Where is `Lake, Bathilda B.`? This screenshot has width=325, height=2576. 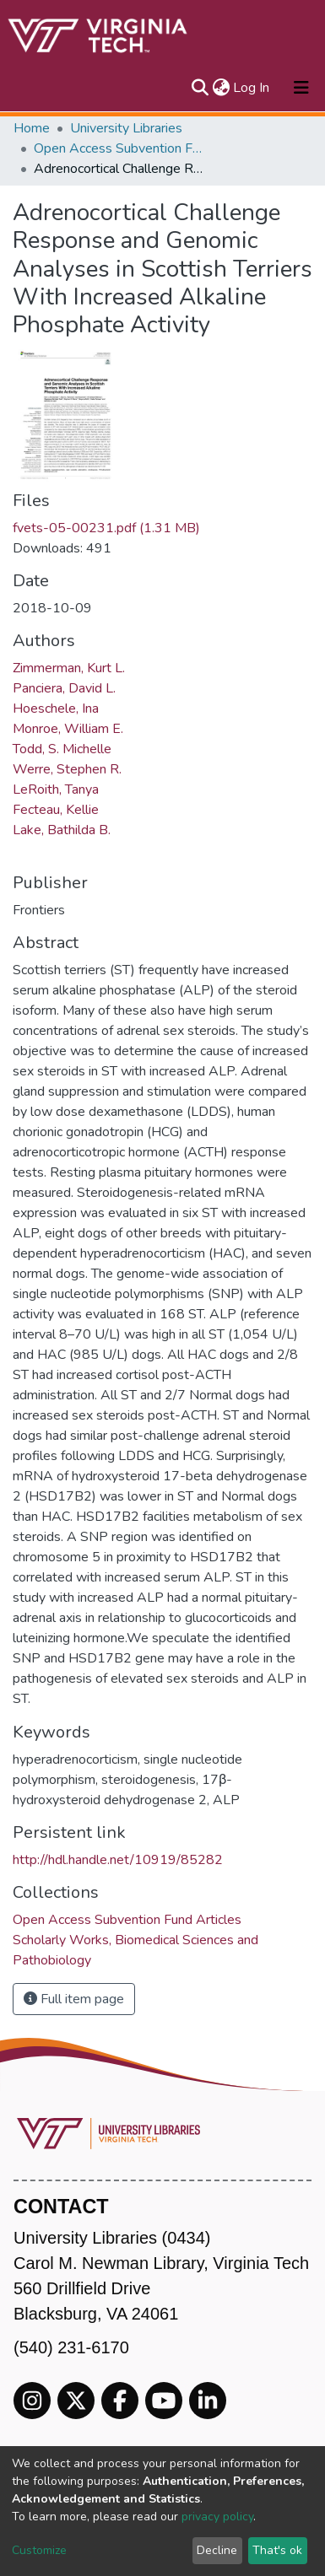 Lake, Bathilda B. is located at coordinates (62, 830).